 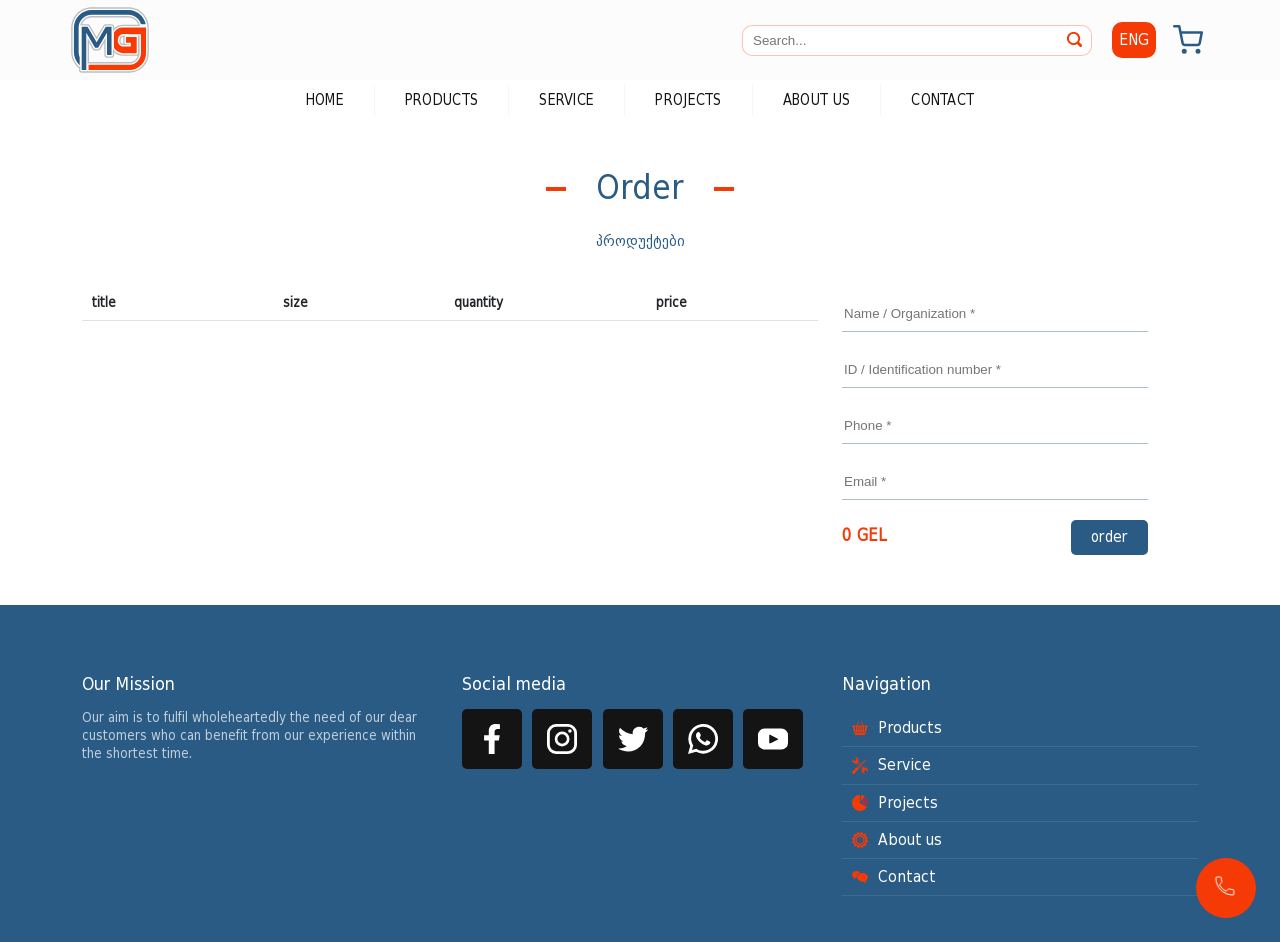 I want to click on [button], so click(x=1226, y=888).